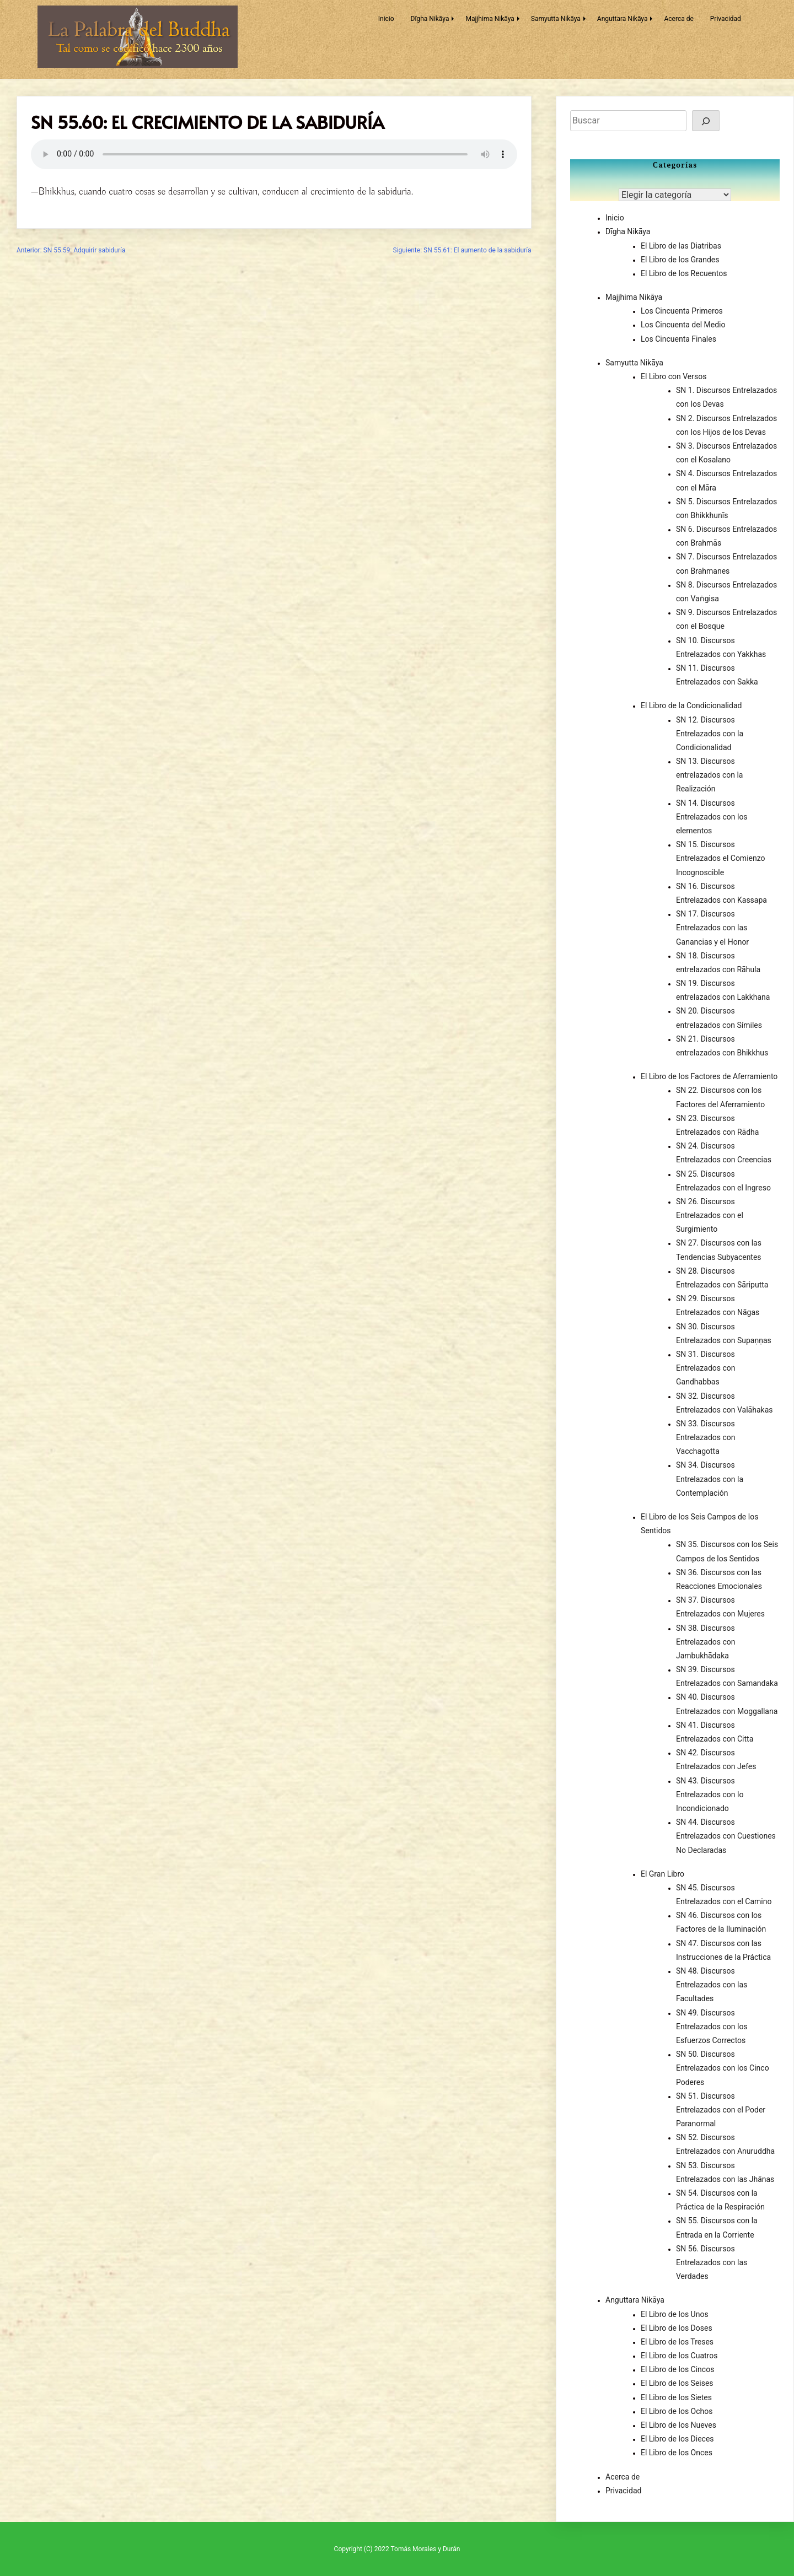 The width and height of the screenshot is (794, 2576). What do you see at coordinates (706, 1642) in the screenshot?
I see `SN 38. Discursos Entrelazados con Jambukhādaka` at bounding box center [706, 1642].